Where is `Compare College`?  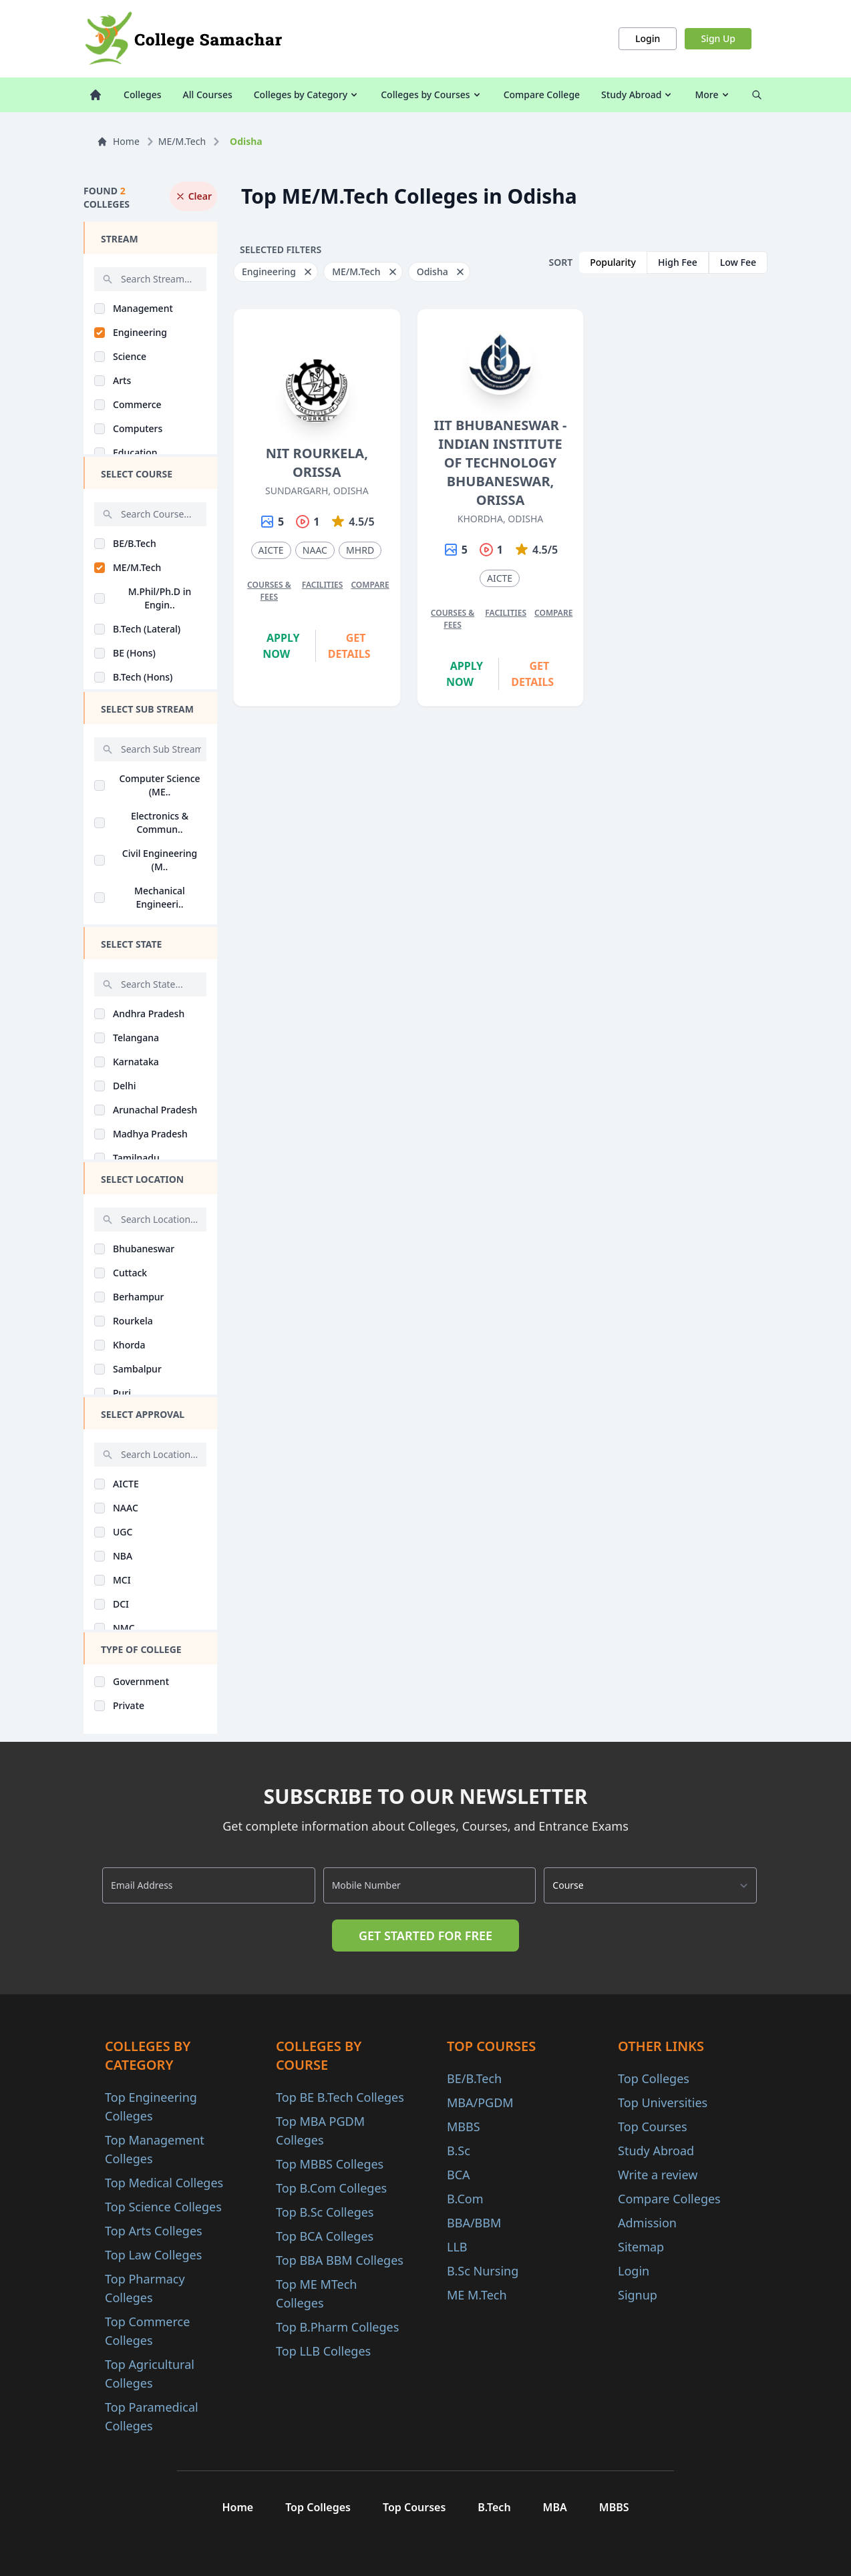
Compare College is located at coordinates (542, 94).